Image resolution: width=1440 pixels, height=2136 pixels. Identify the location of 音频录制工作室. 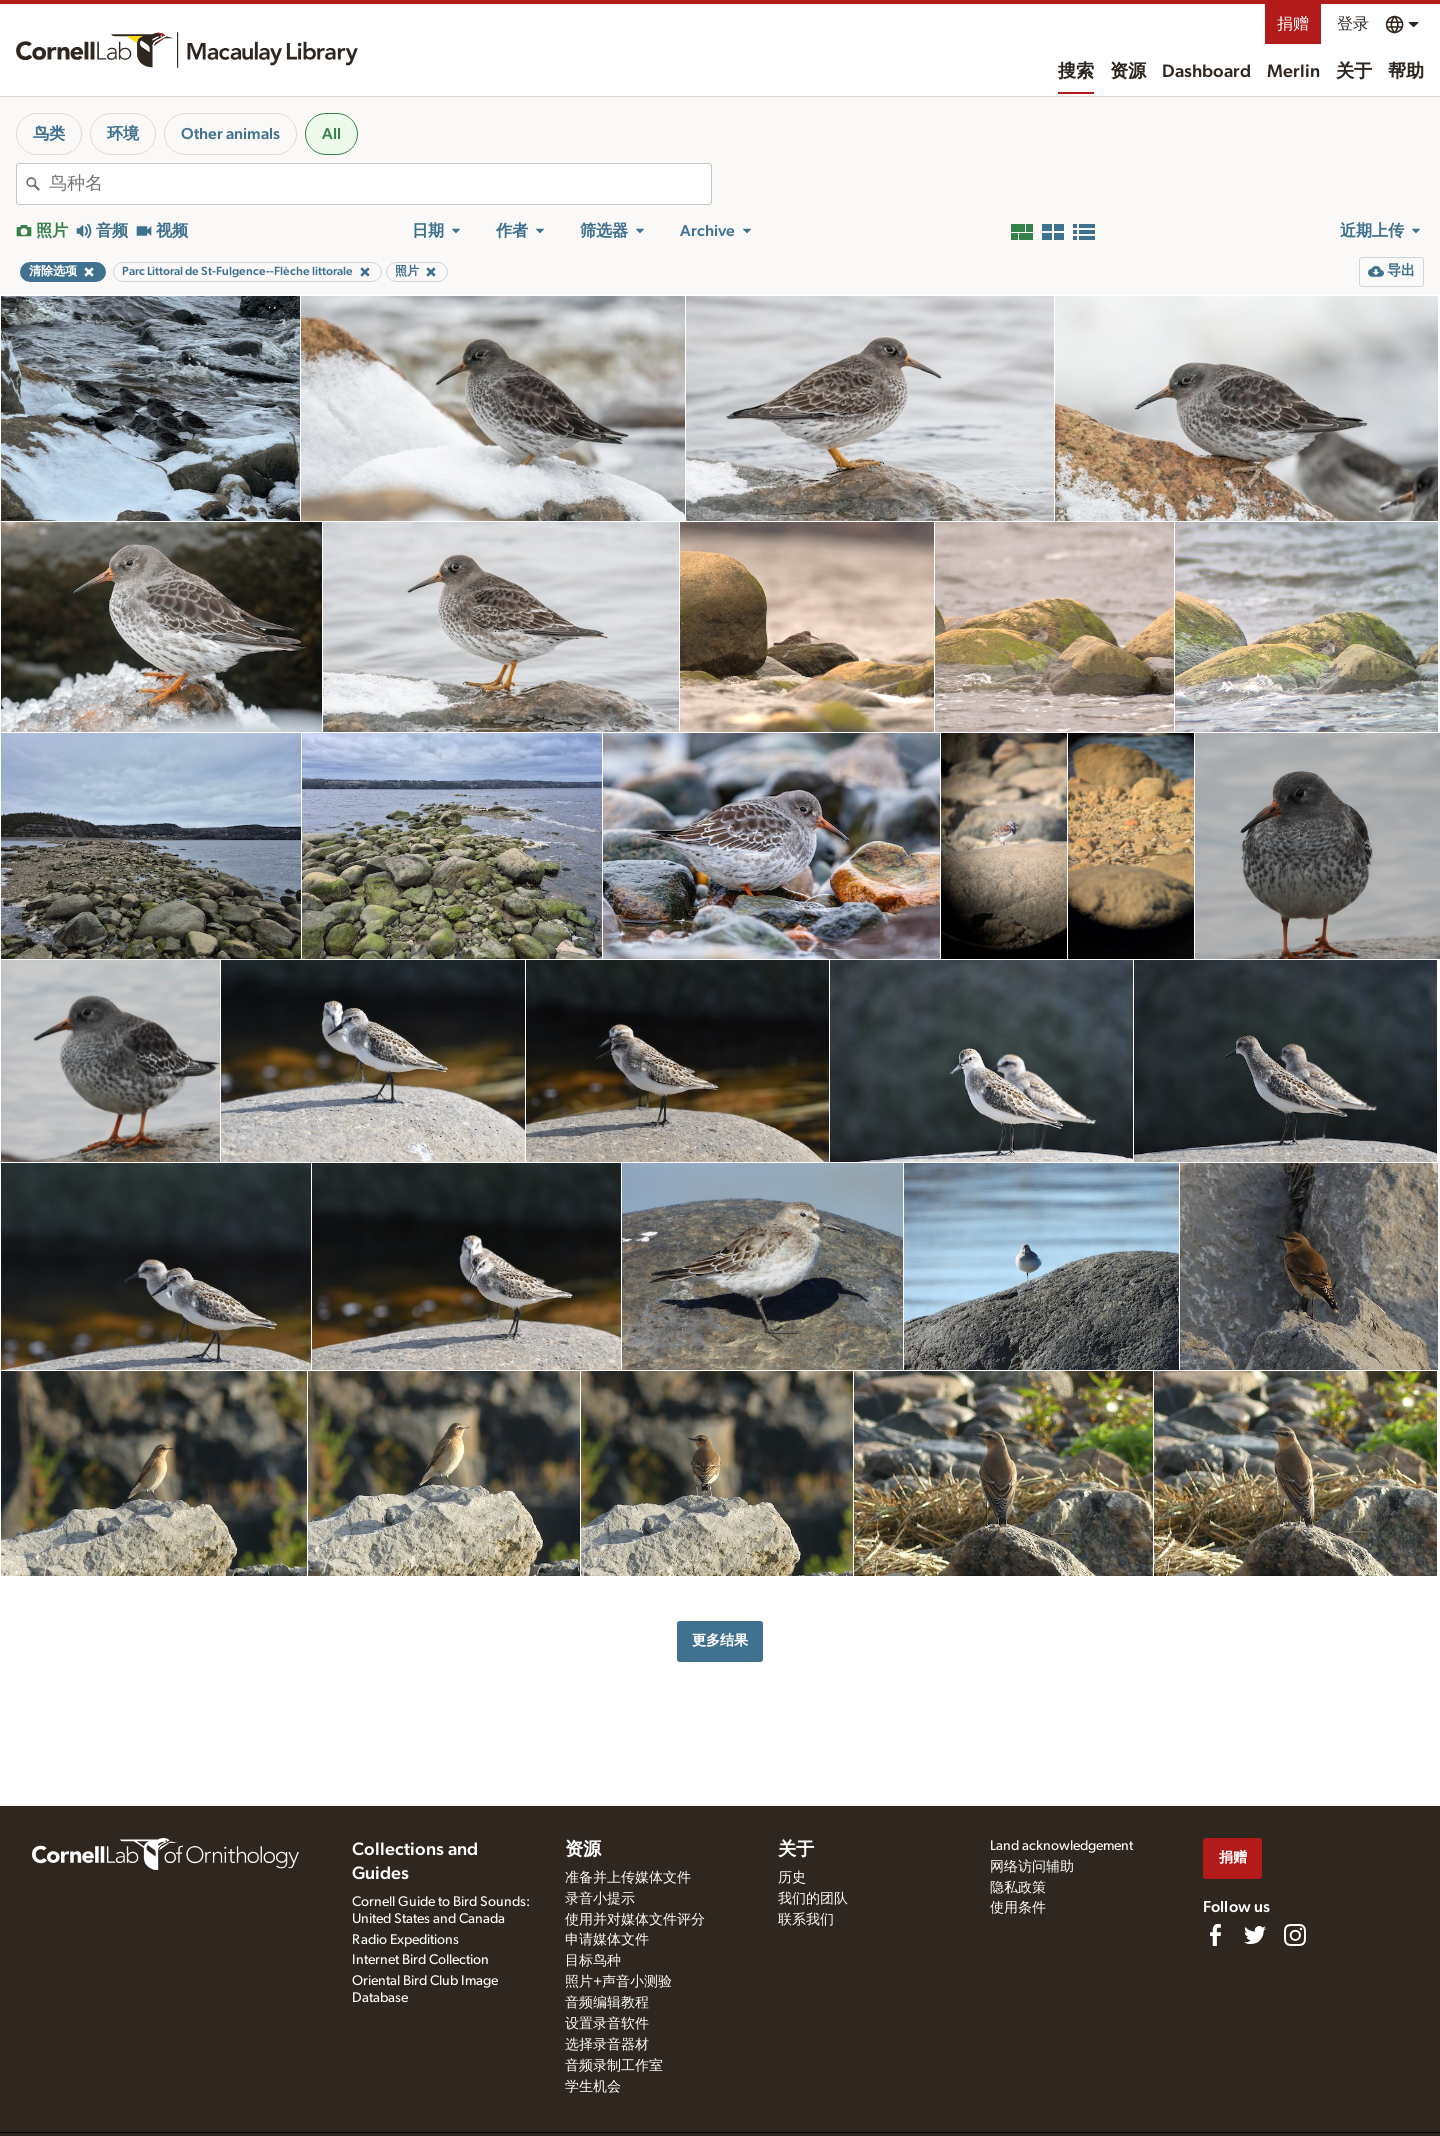
(614, 2066).